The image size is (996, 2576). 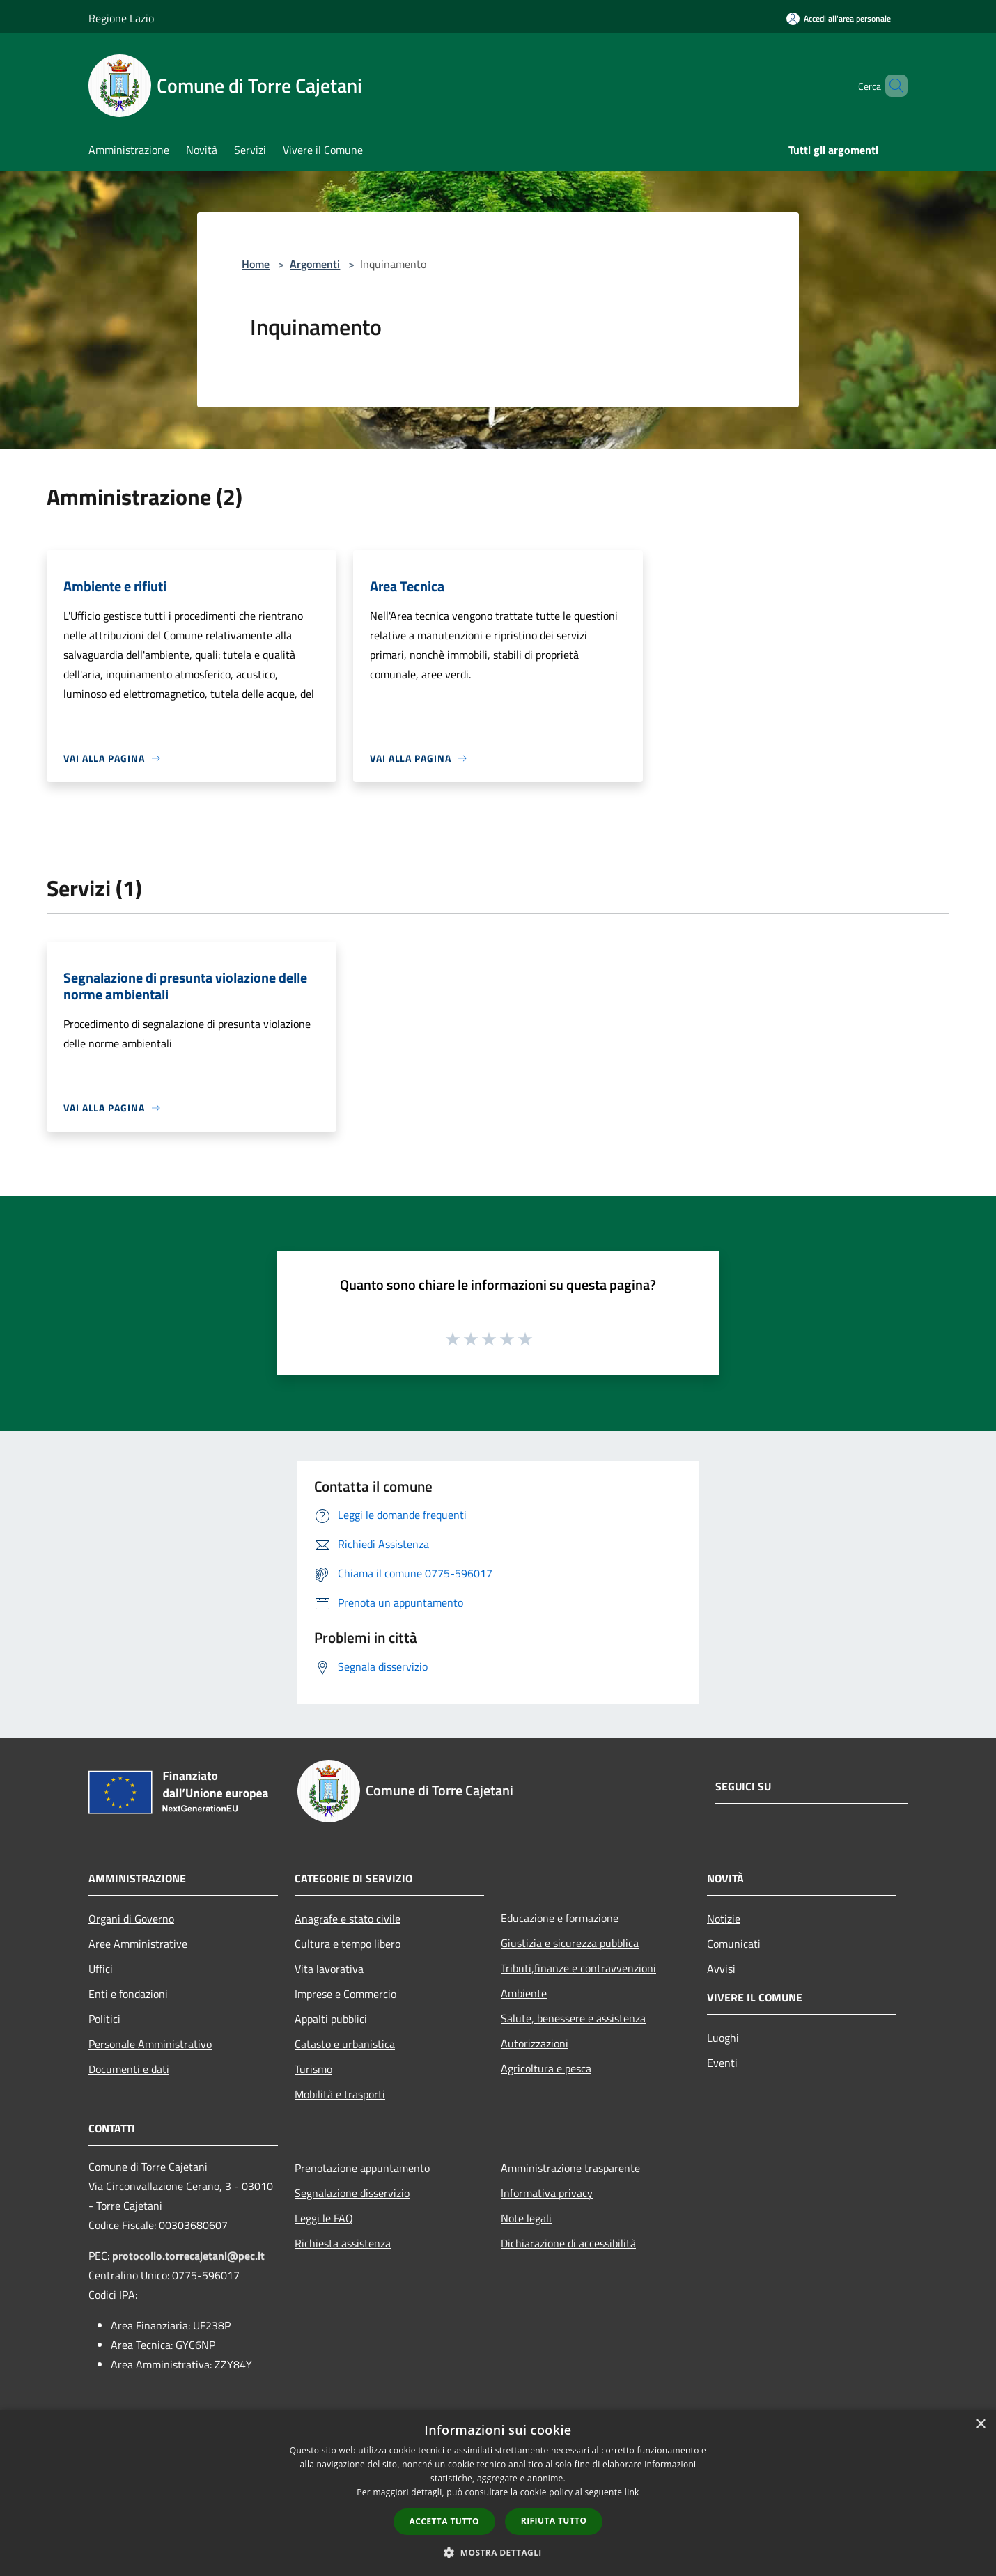 I want to click on [Cerca], so click(x=891, y=85).